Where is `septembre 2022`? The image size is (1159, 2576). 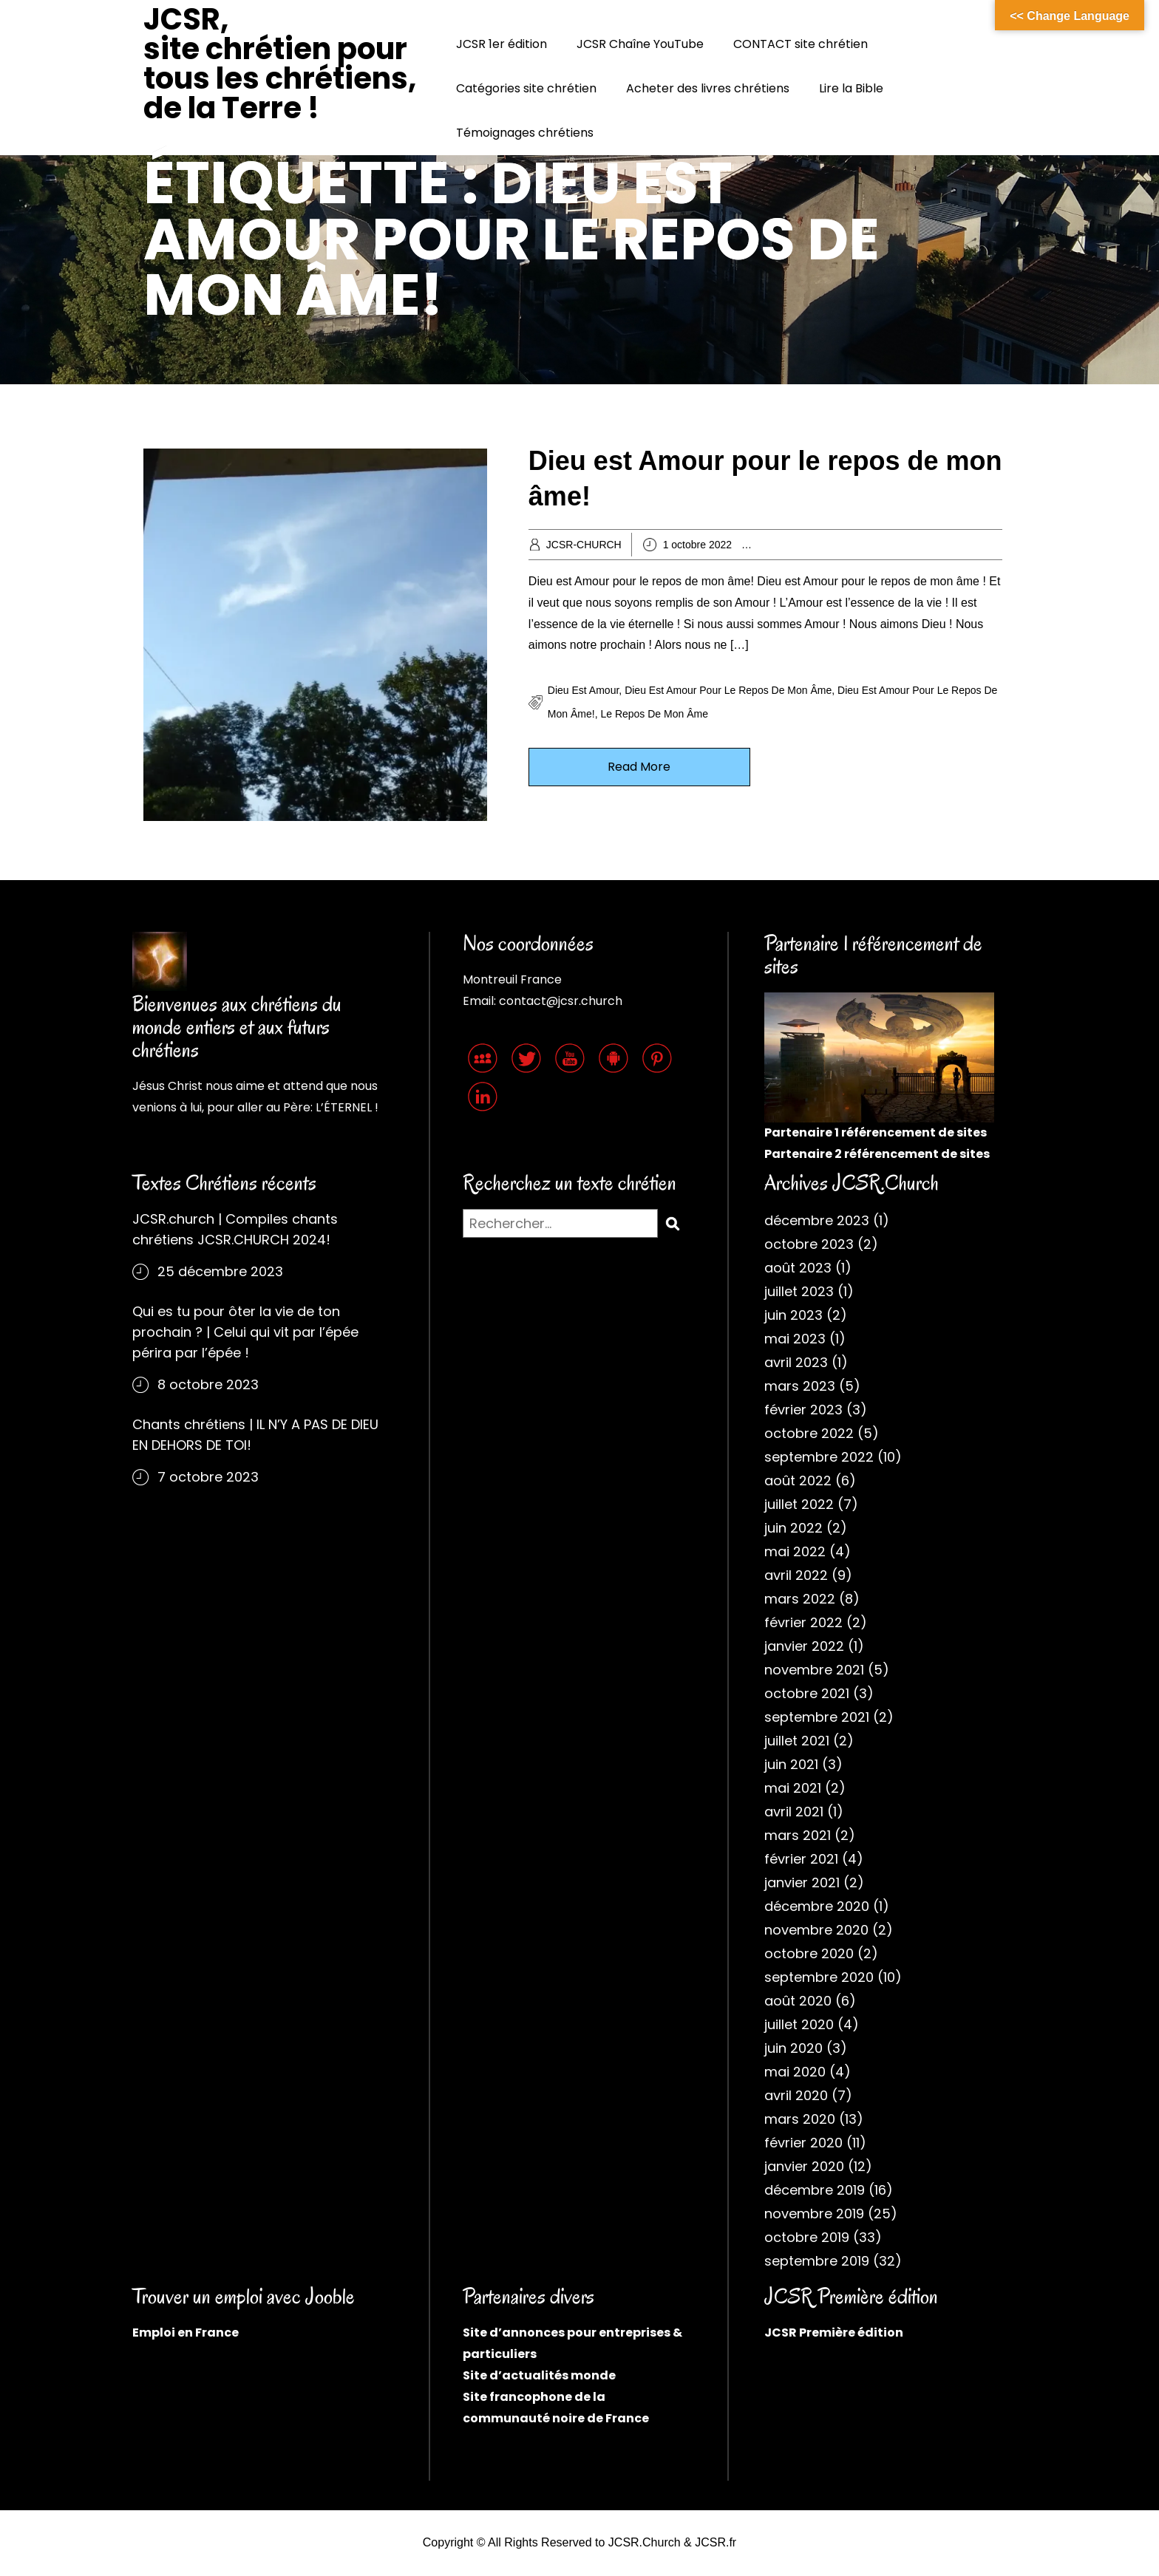 septembre 2022 is located at coordinates (819, 1457).